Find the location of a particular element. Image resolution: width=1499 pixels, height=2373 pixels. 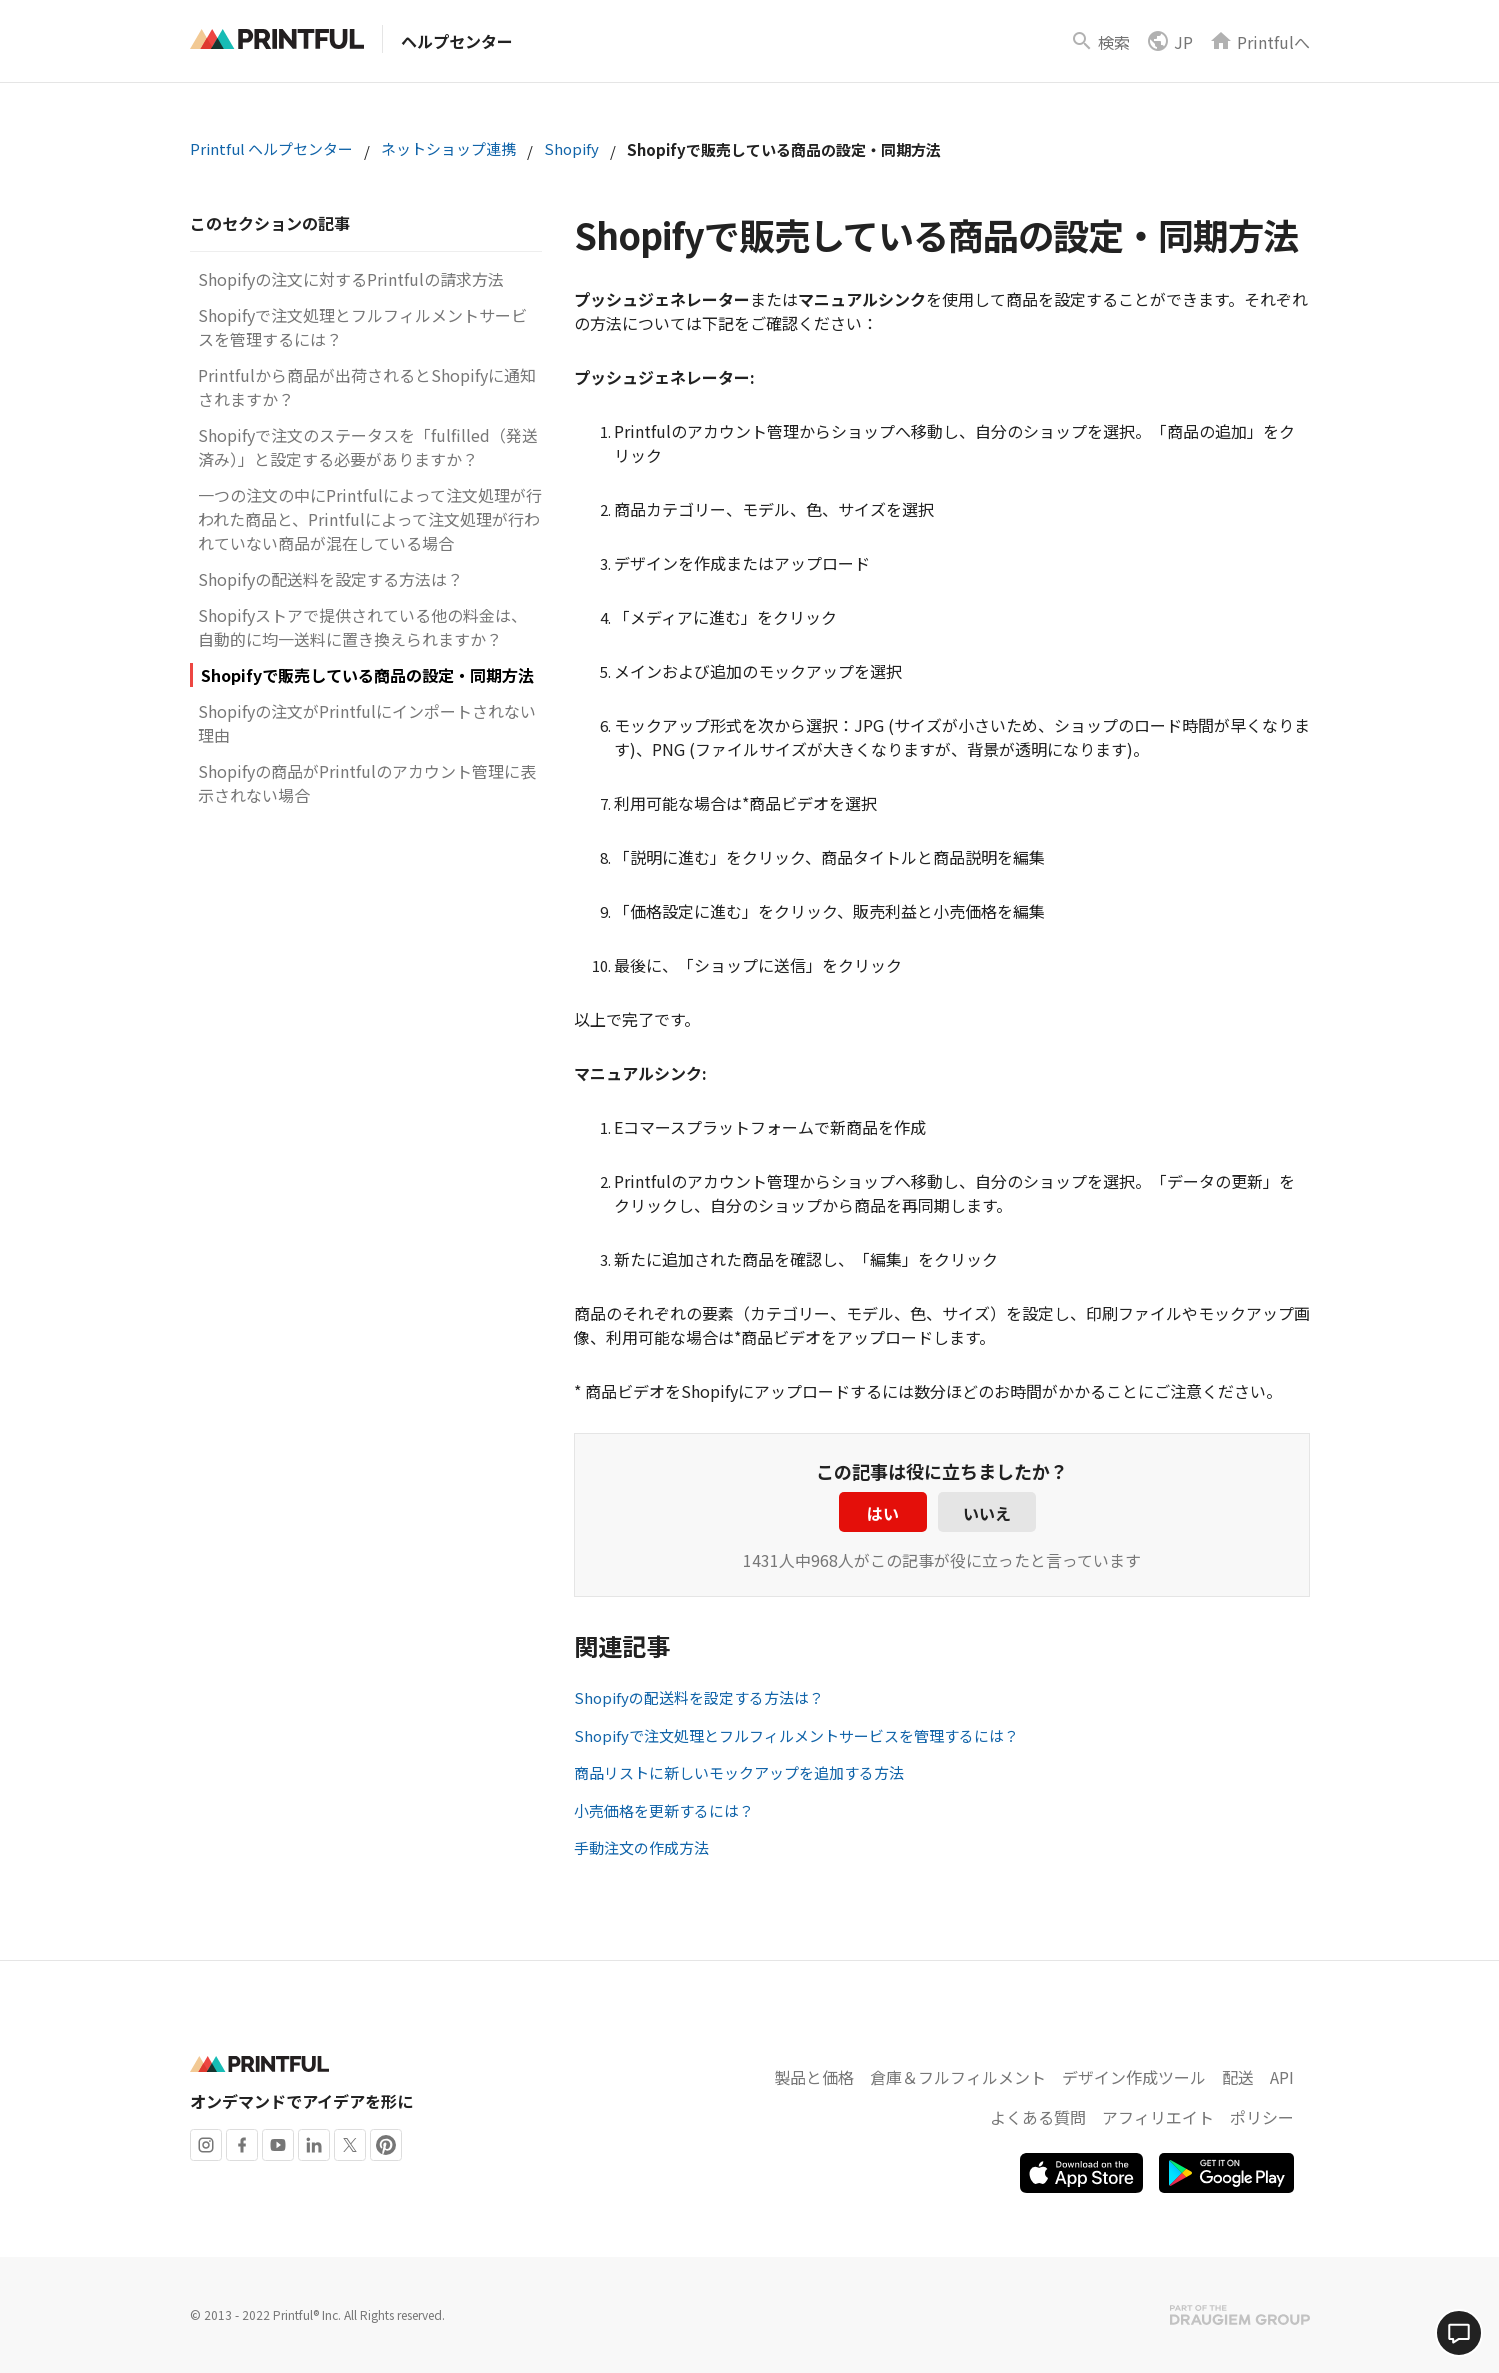

はい [この記事は役に立った] is located at coordinates (883, 1513).